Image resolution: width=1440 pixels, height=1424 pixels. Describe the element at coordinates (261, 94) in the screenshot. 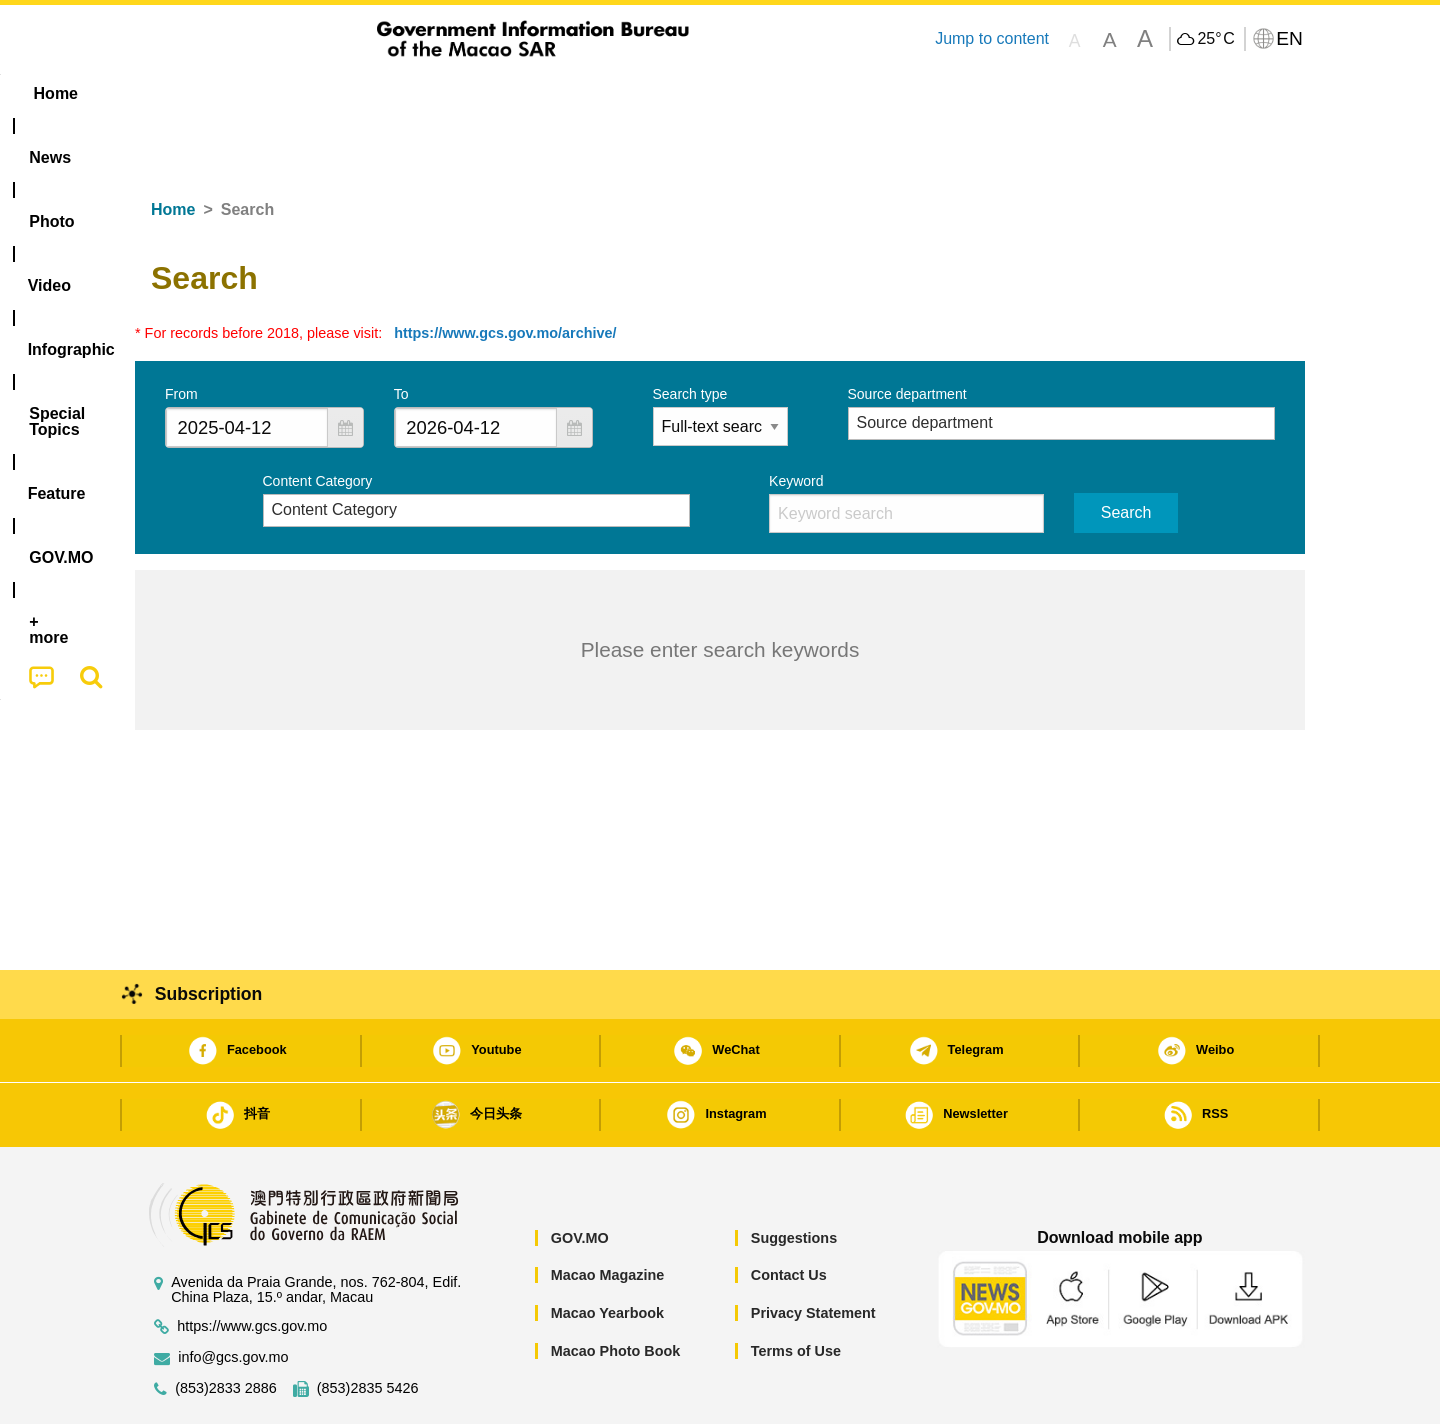

I see `[menuitem]` at that location.